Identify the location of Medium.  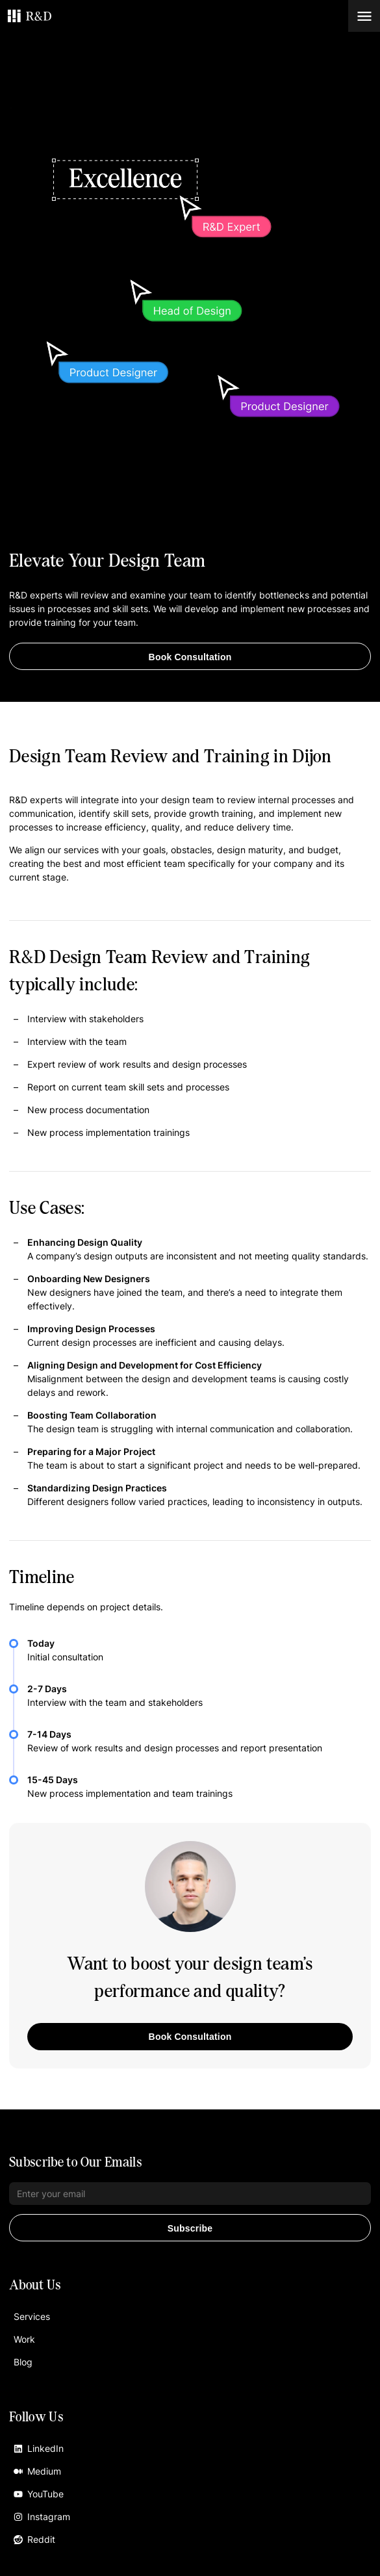
(37, 2471).